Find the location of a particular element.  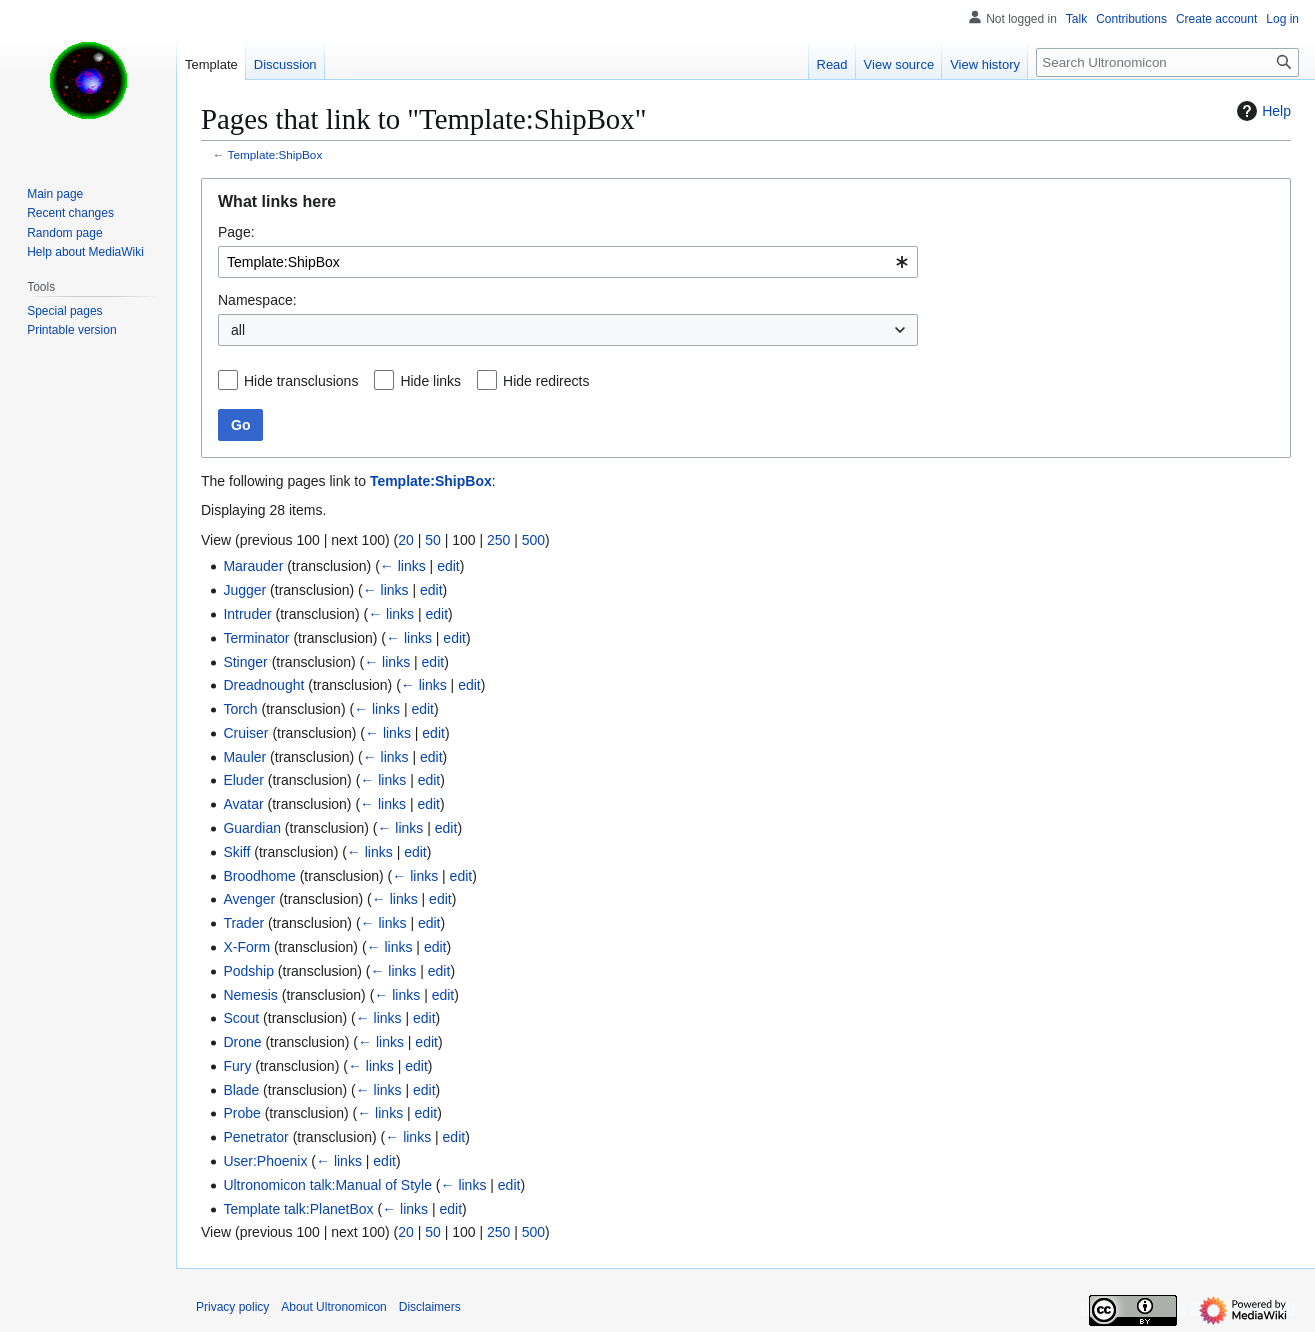

Hide transclusions is located at coordinates (301, 381).